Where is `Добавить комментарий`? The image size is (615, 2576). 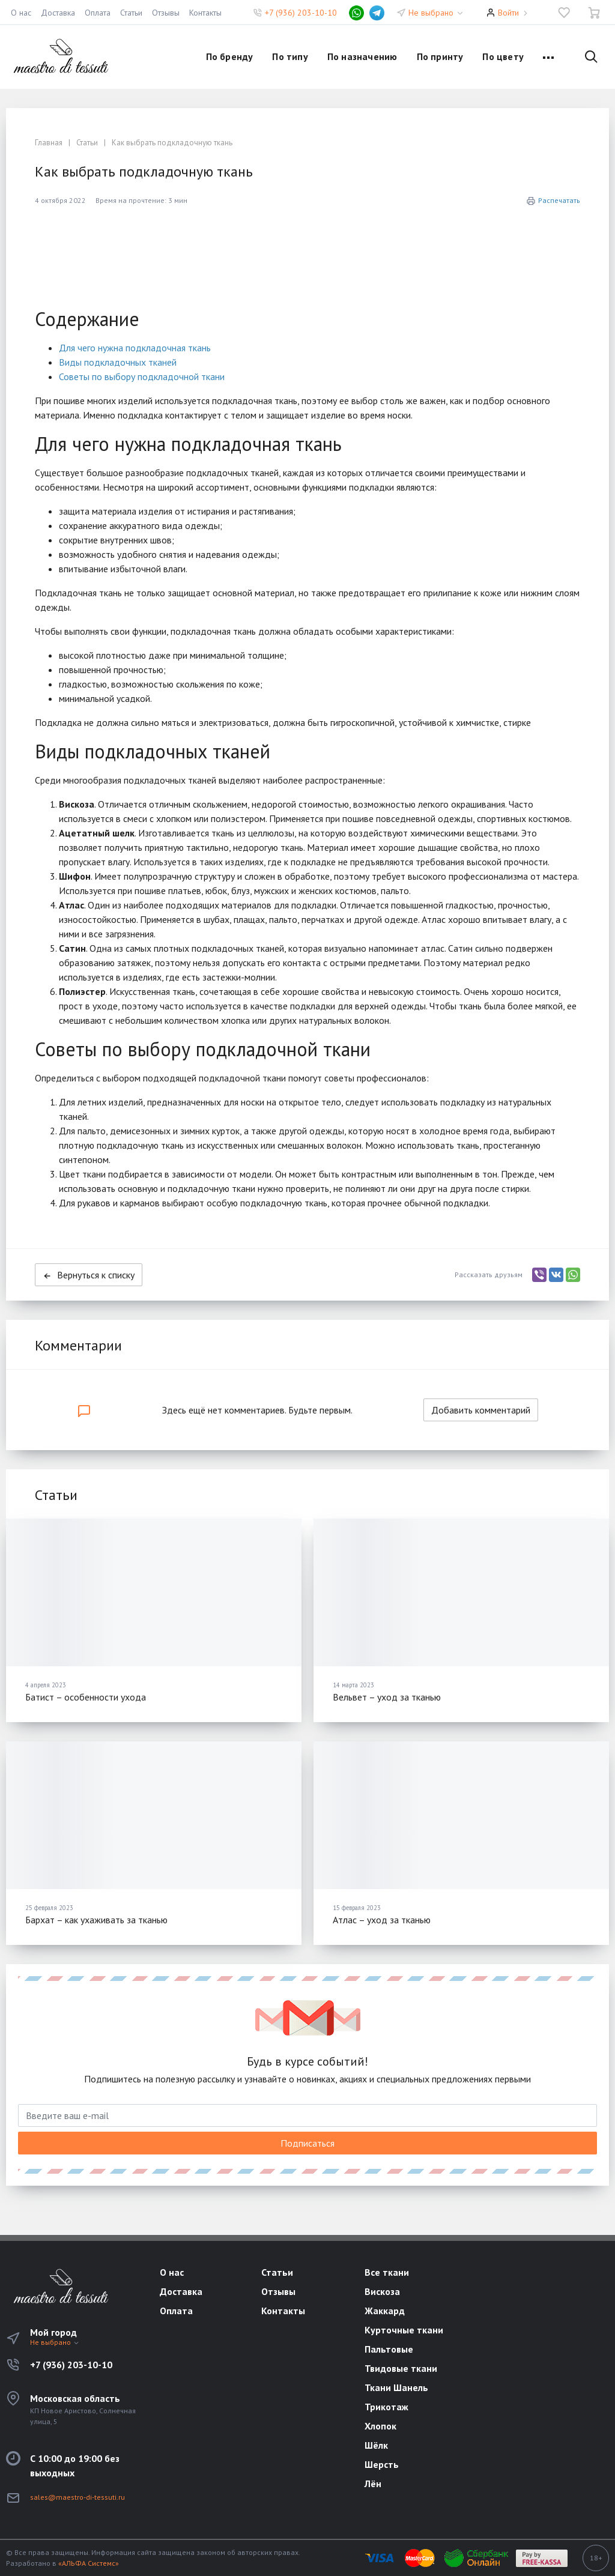 Добавить комментарий is located at coordinates (480, 1410).